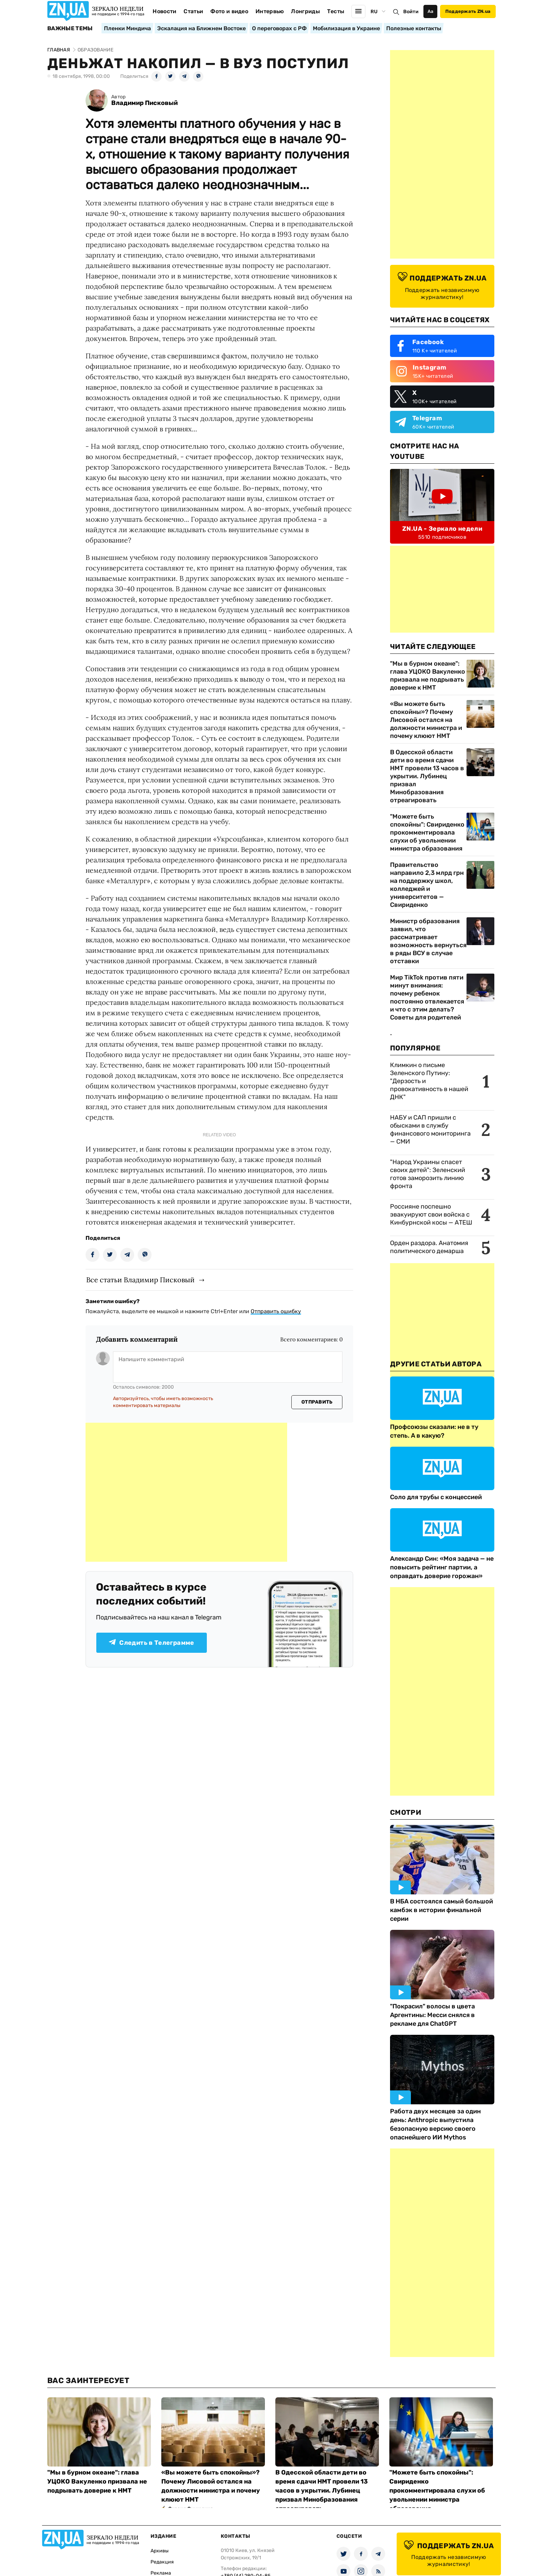  Describe the element at coordinates (160, 2551) in the screenshot. I see `Архивы` at that location.